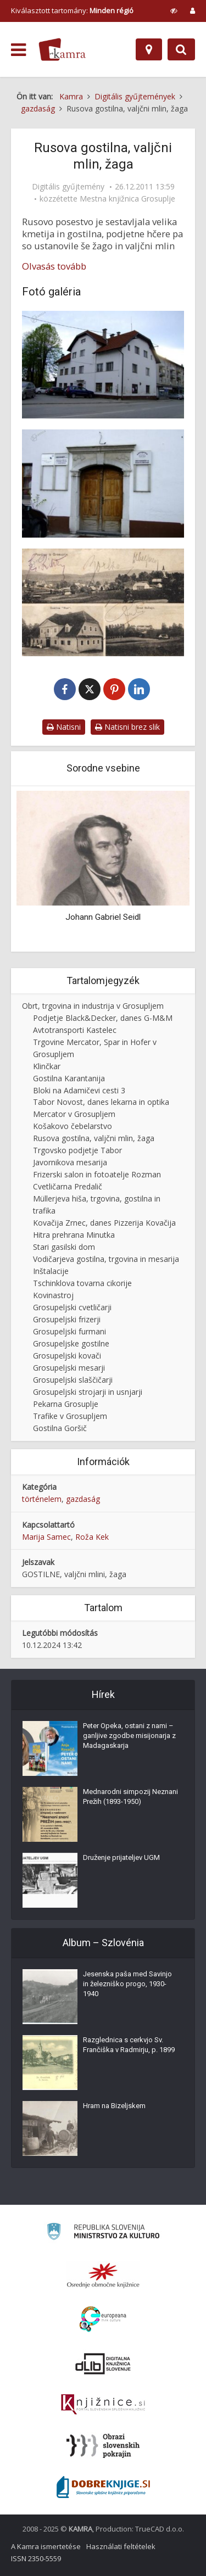 The width and height of the screenshot is (206, 2576). What do you see at coordinates (103, 2446) in the screenshot?
I see `[Obrazi slovenskih pokrajin]` at bounding box center [103, 2446].